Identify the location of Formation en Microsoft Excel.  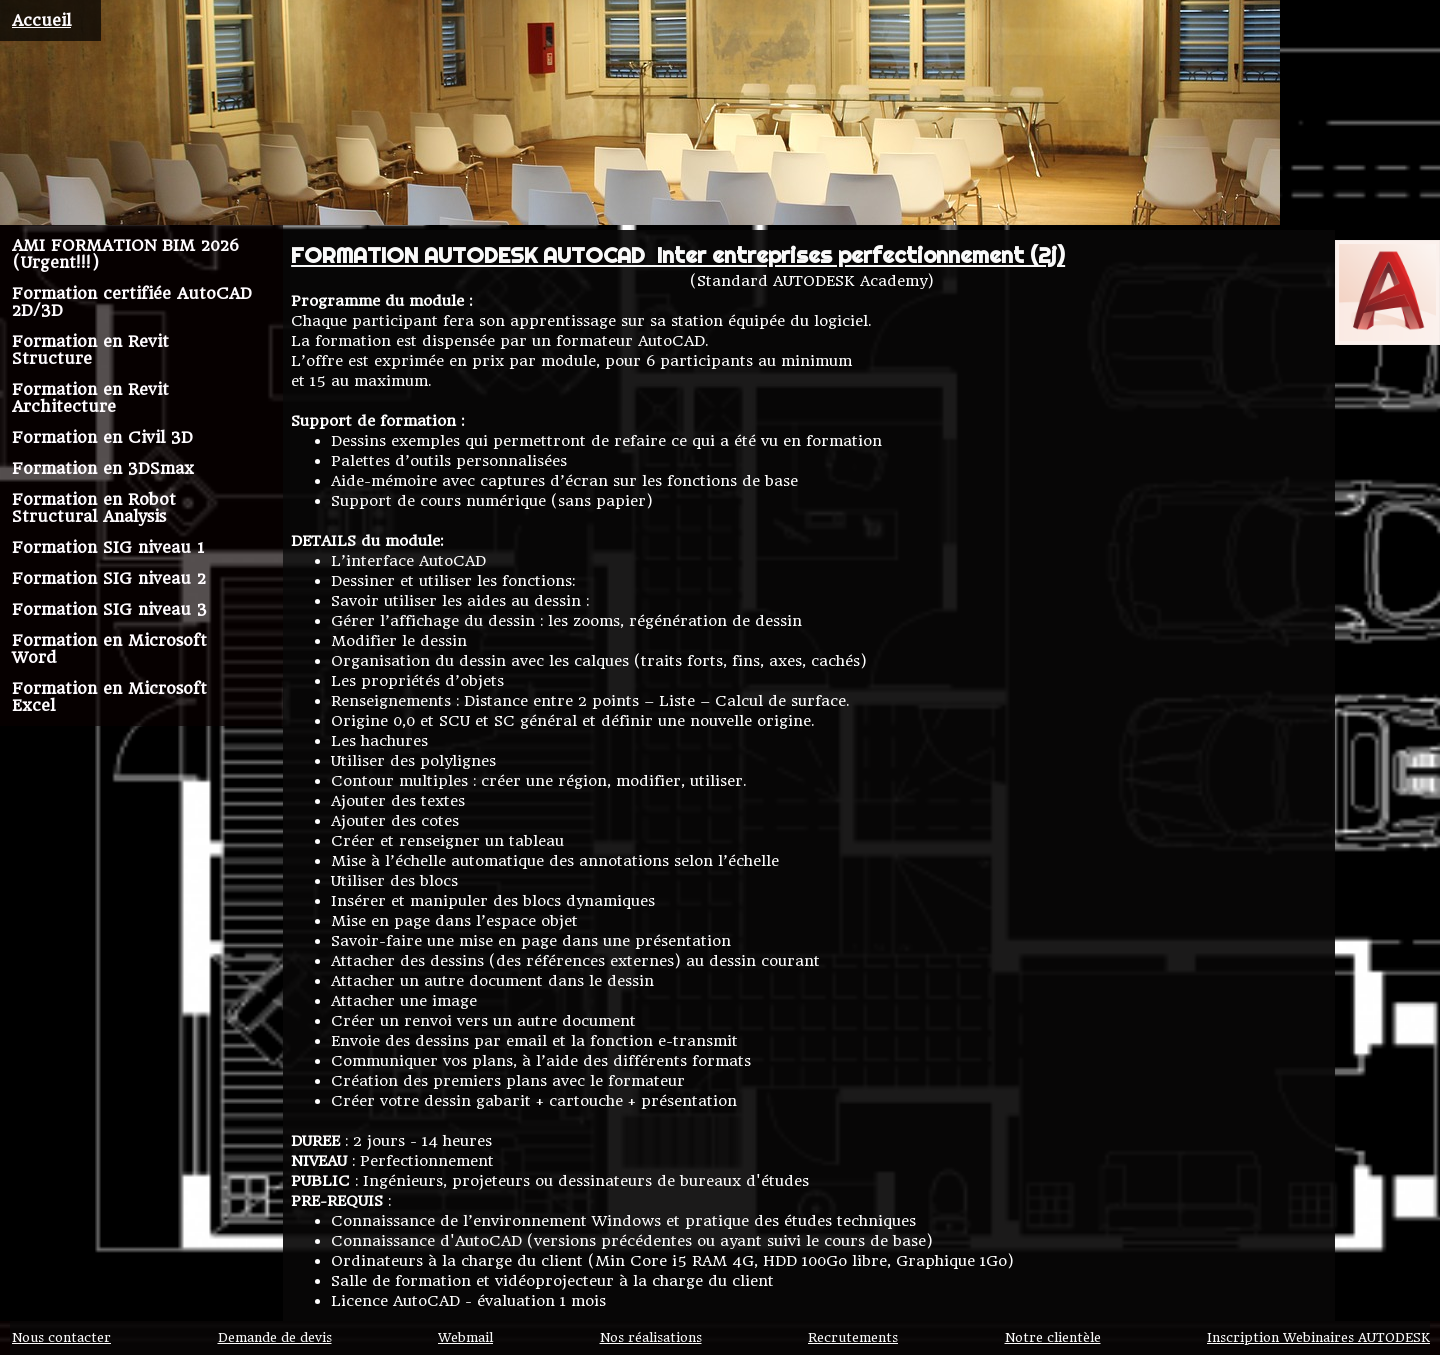
(109, 697).